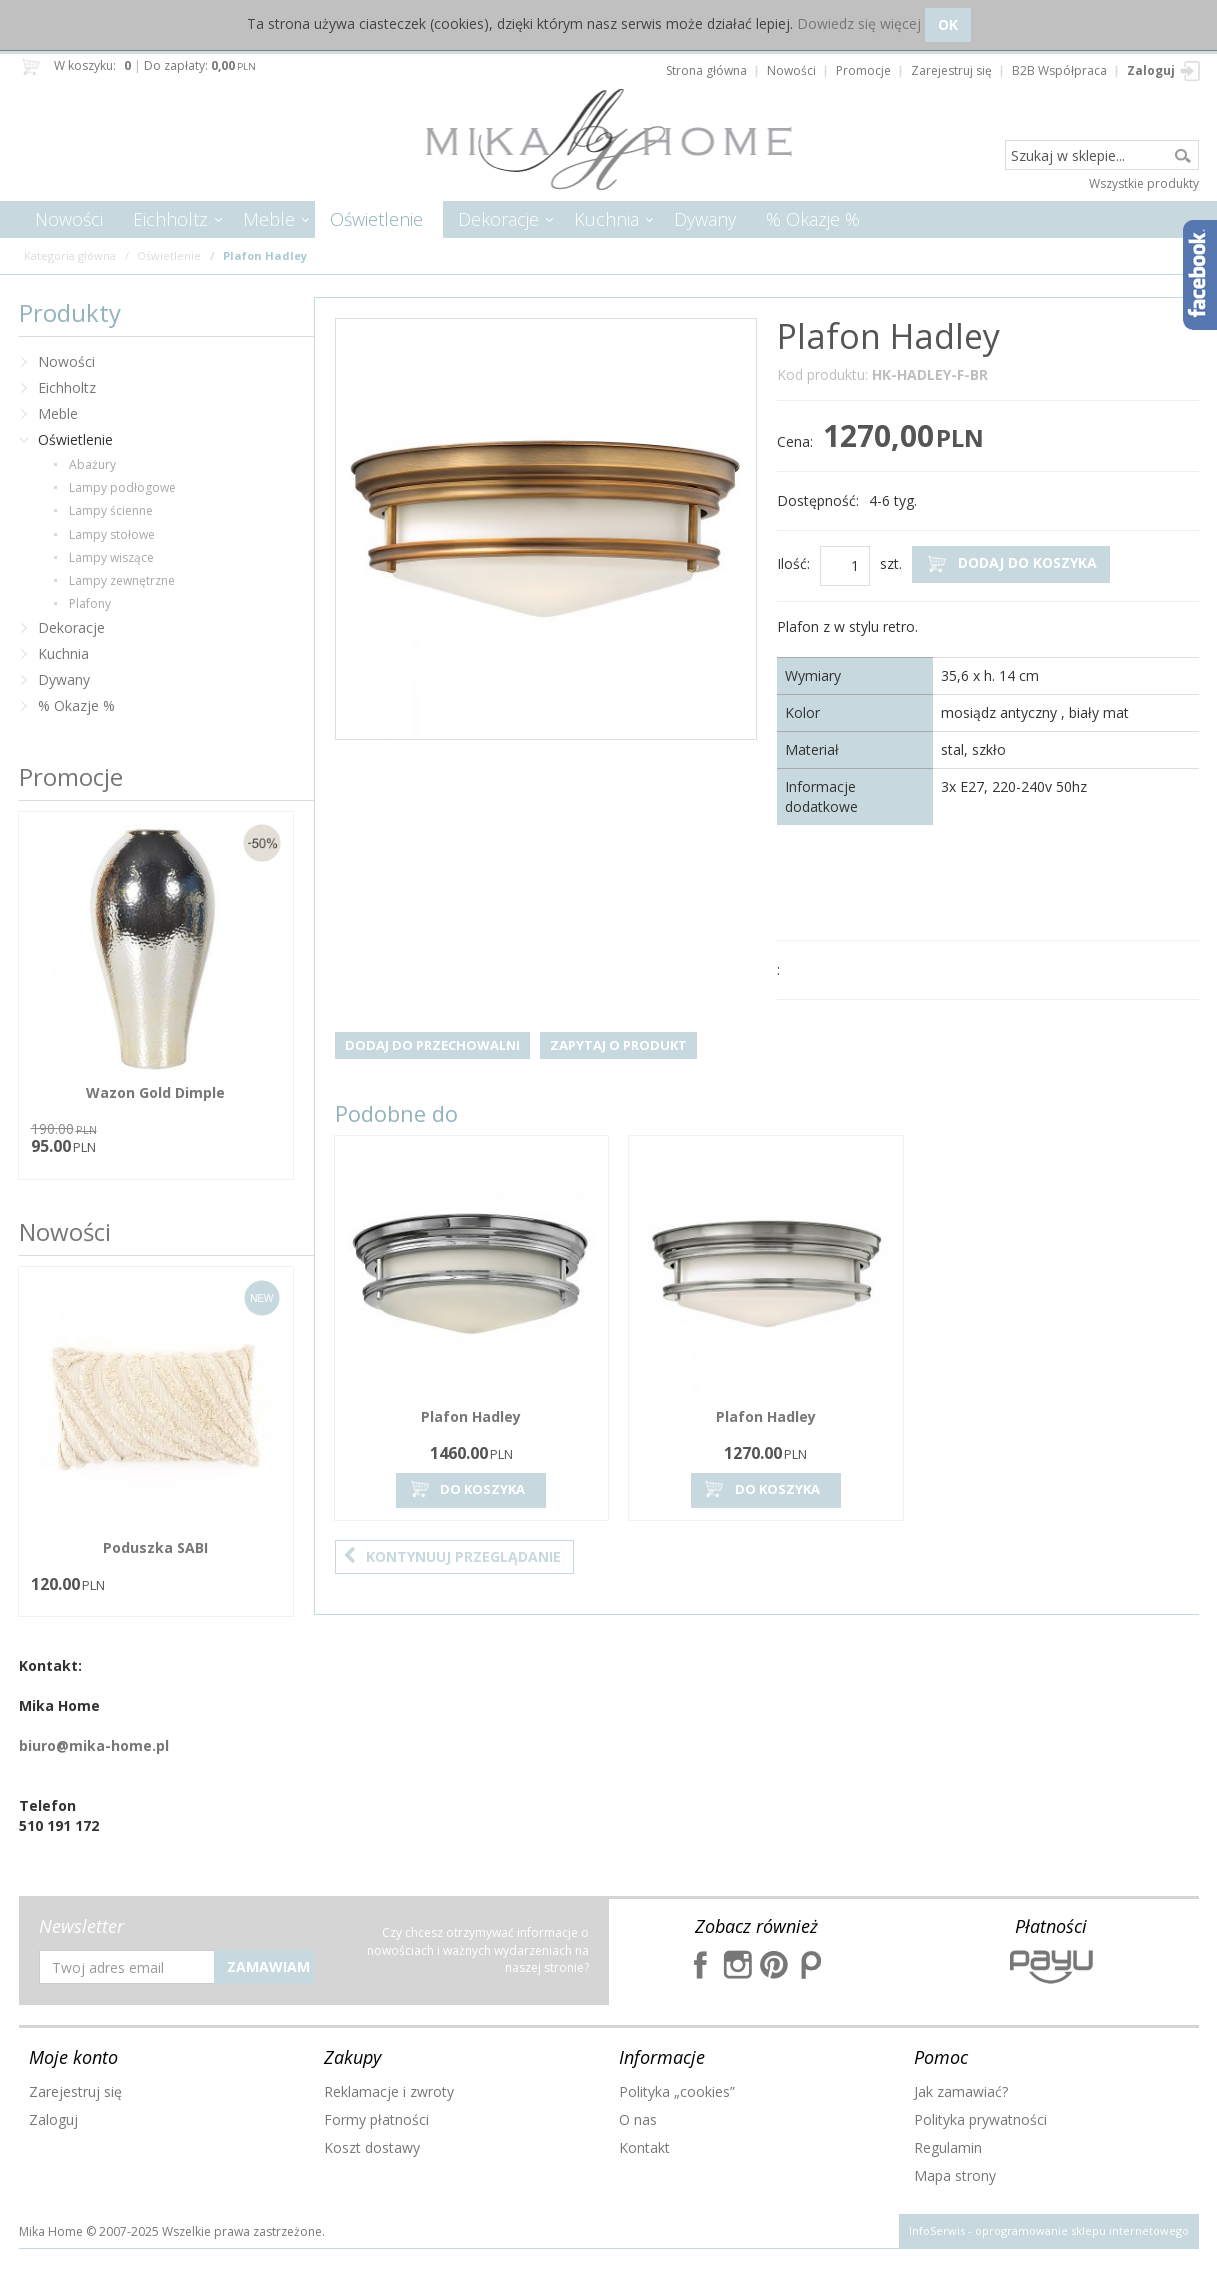  I want to click on Lampy stołowe, so click(112, 534).